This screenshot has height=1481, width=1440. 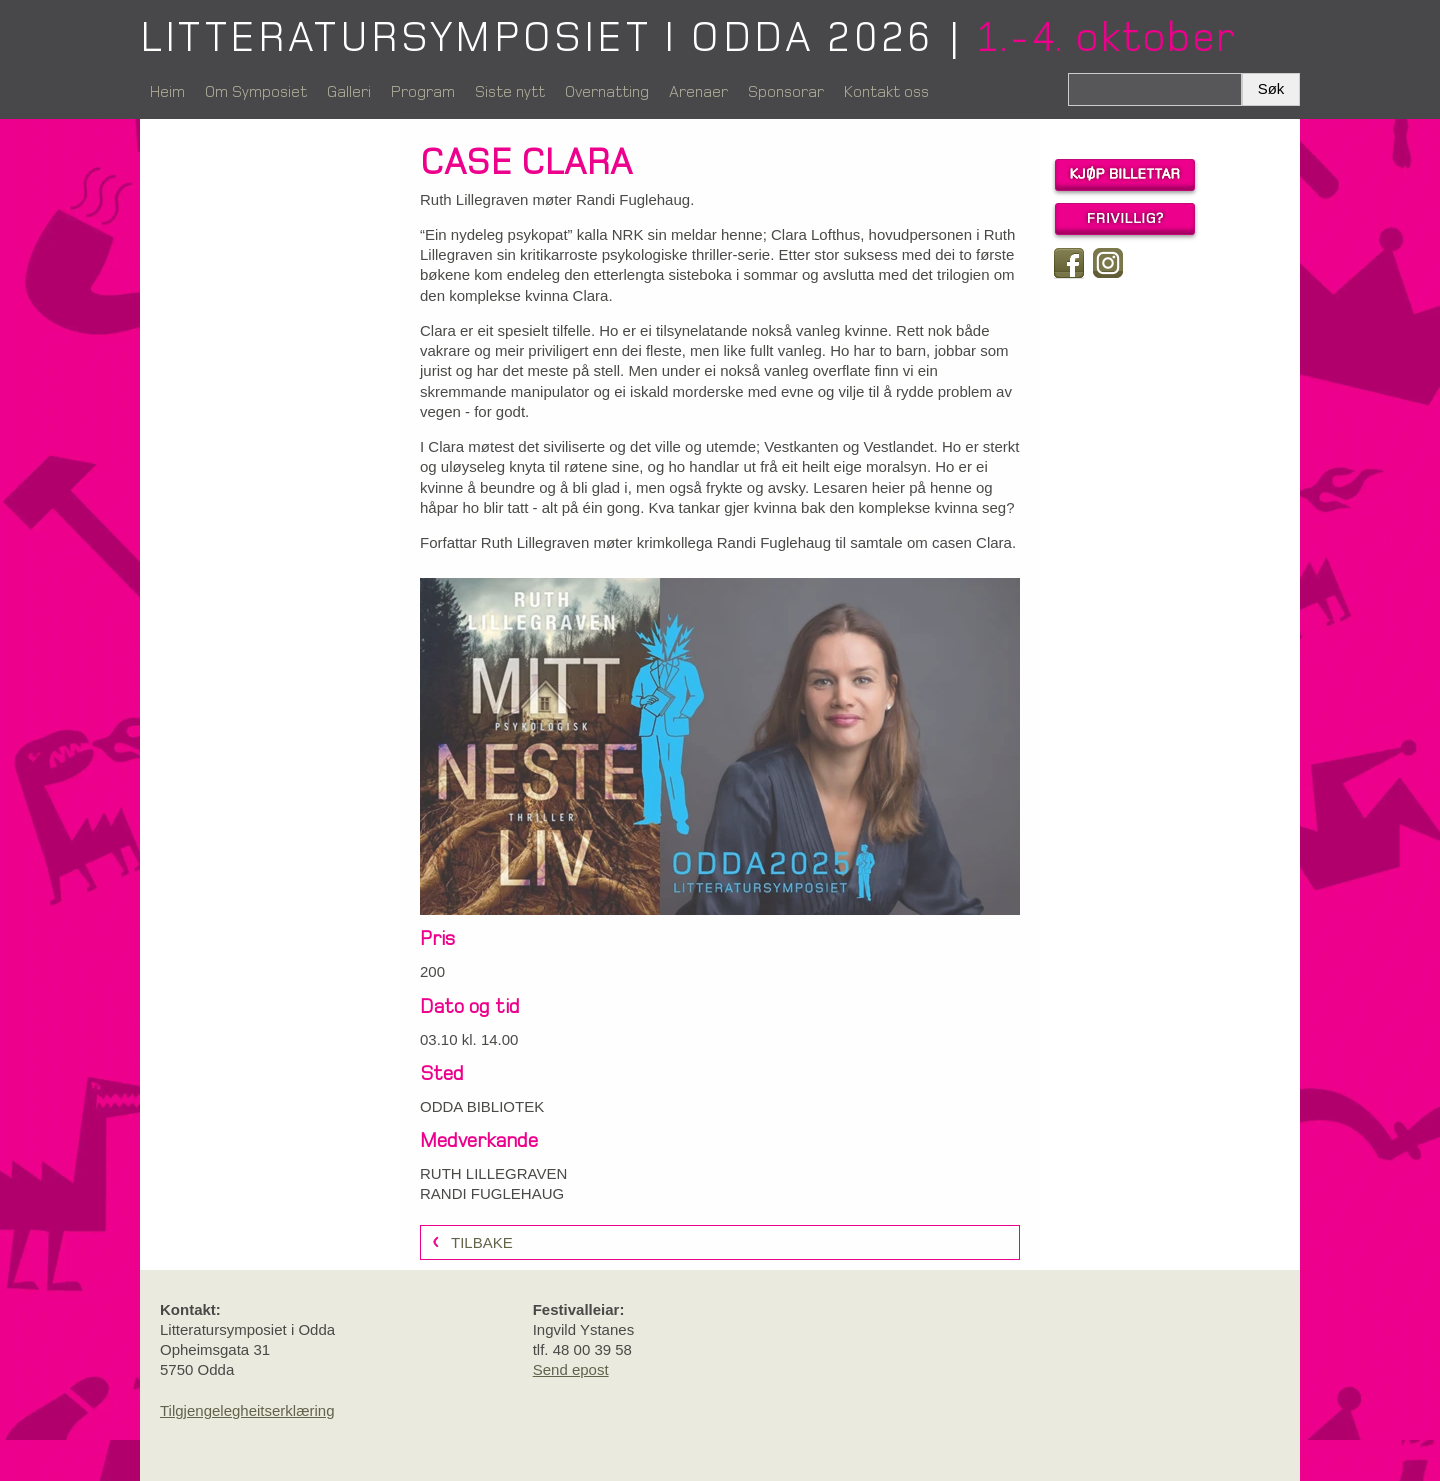 I want to click on RUTH LILLEGRAVEN [link], so click(x=493, y=1173).